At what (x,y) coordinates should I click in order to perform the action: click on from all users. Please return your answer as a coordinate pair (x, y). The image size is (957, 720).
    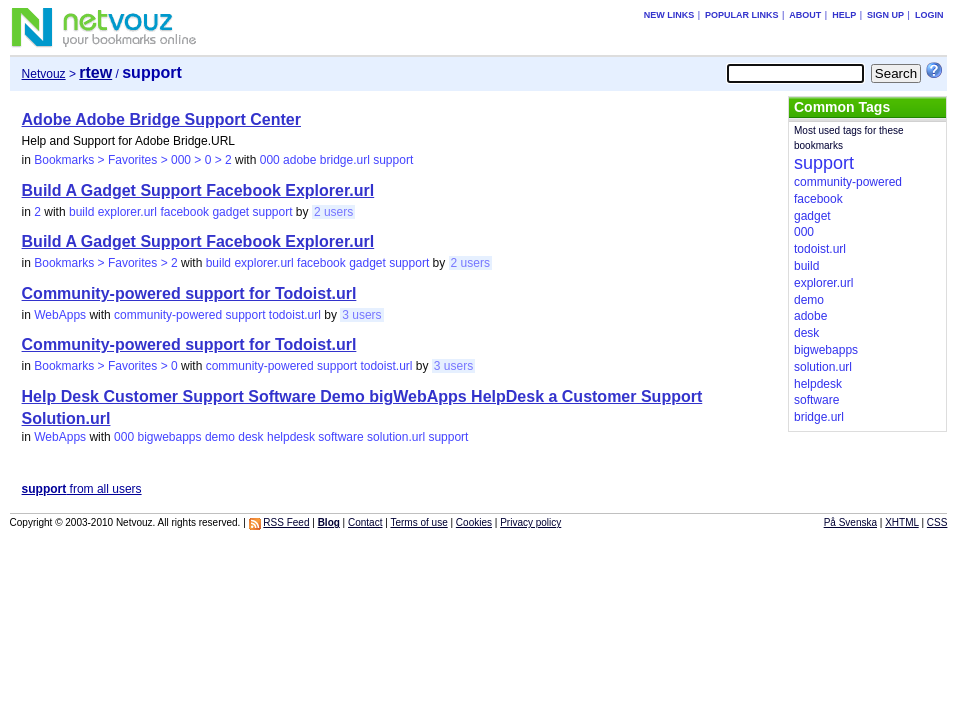
    Looking at the image, I should click on (82, 489).